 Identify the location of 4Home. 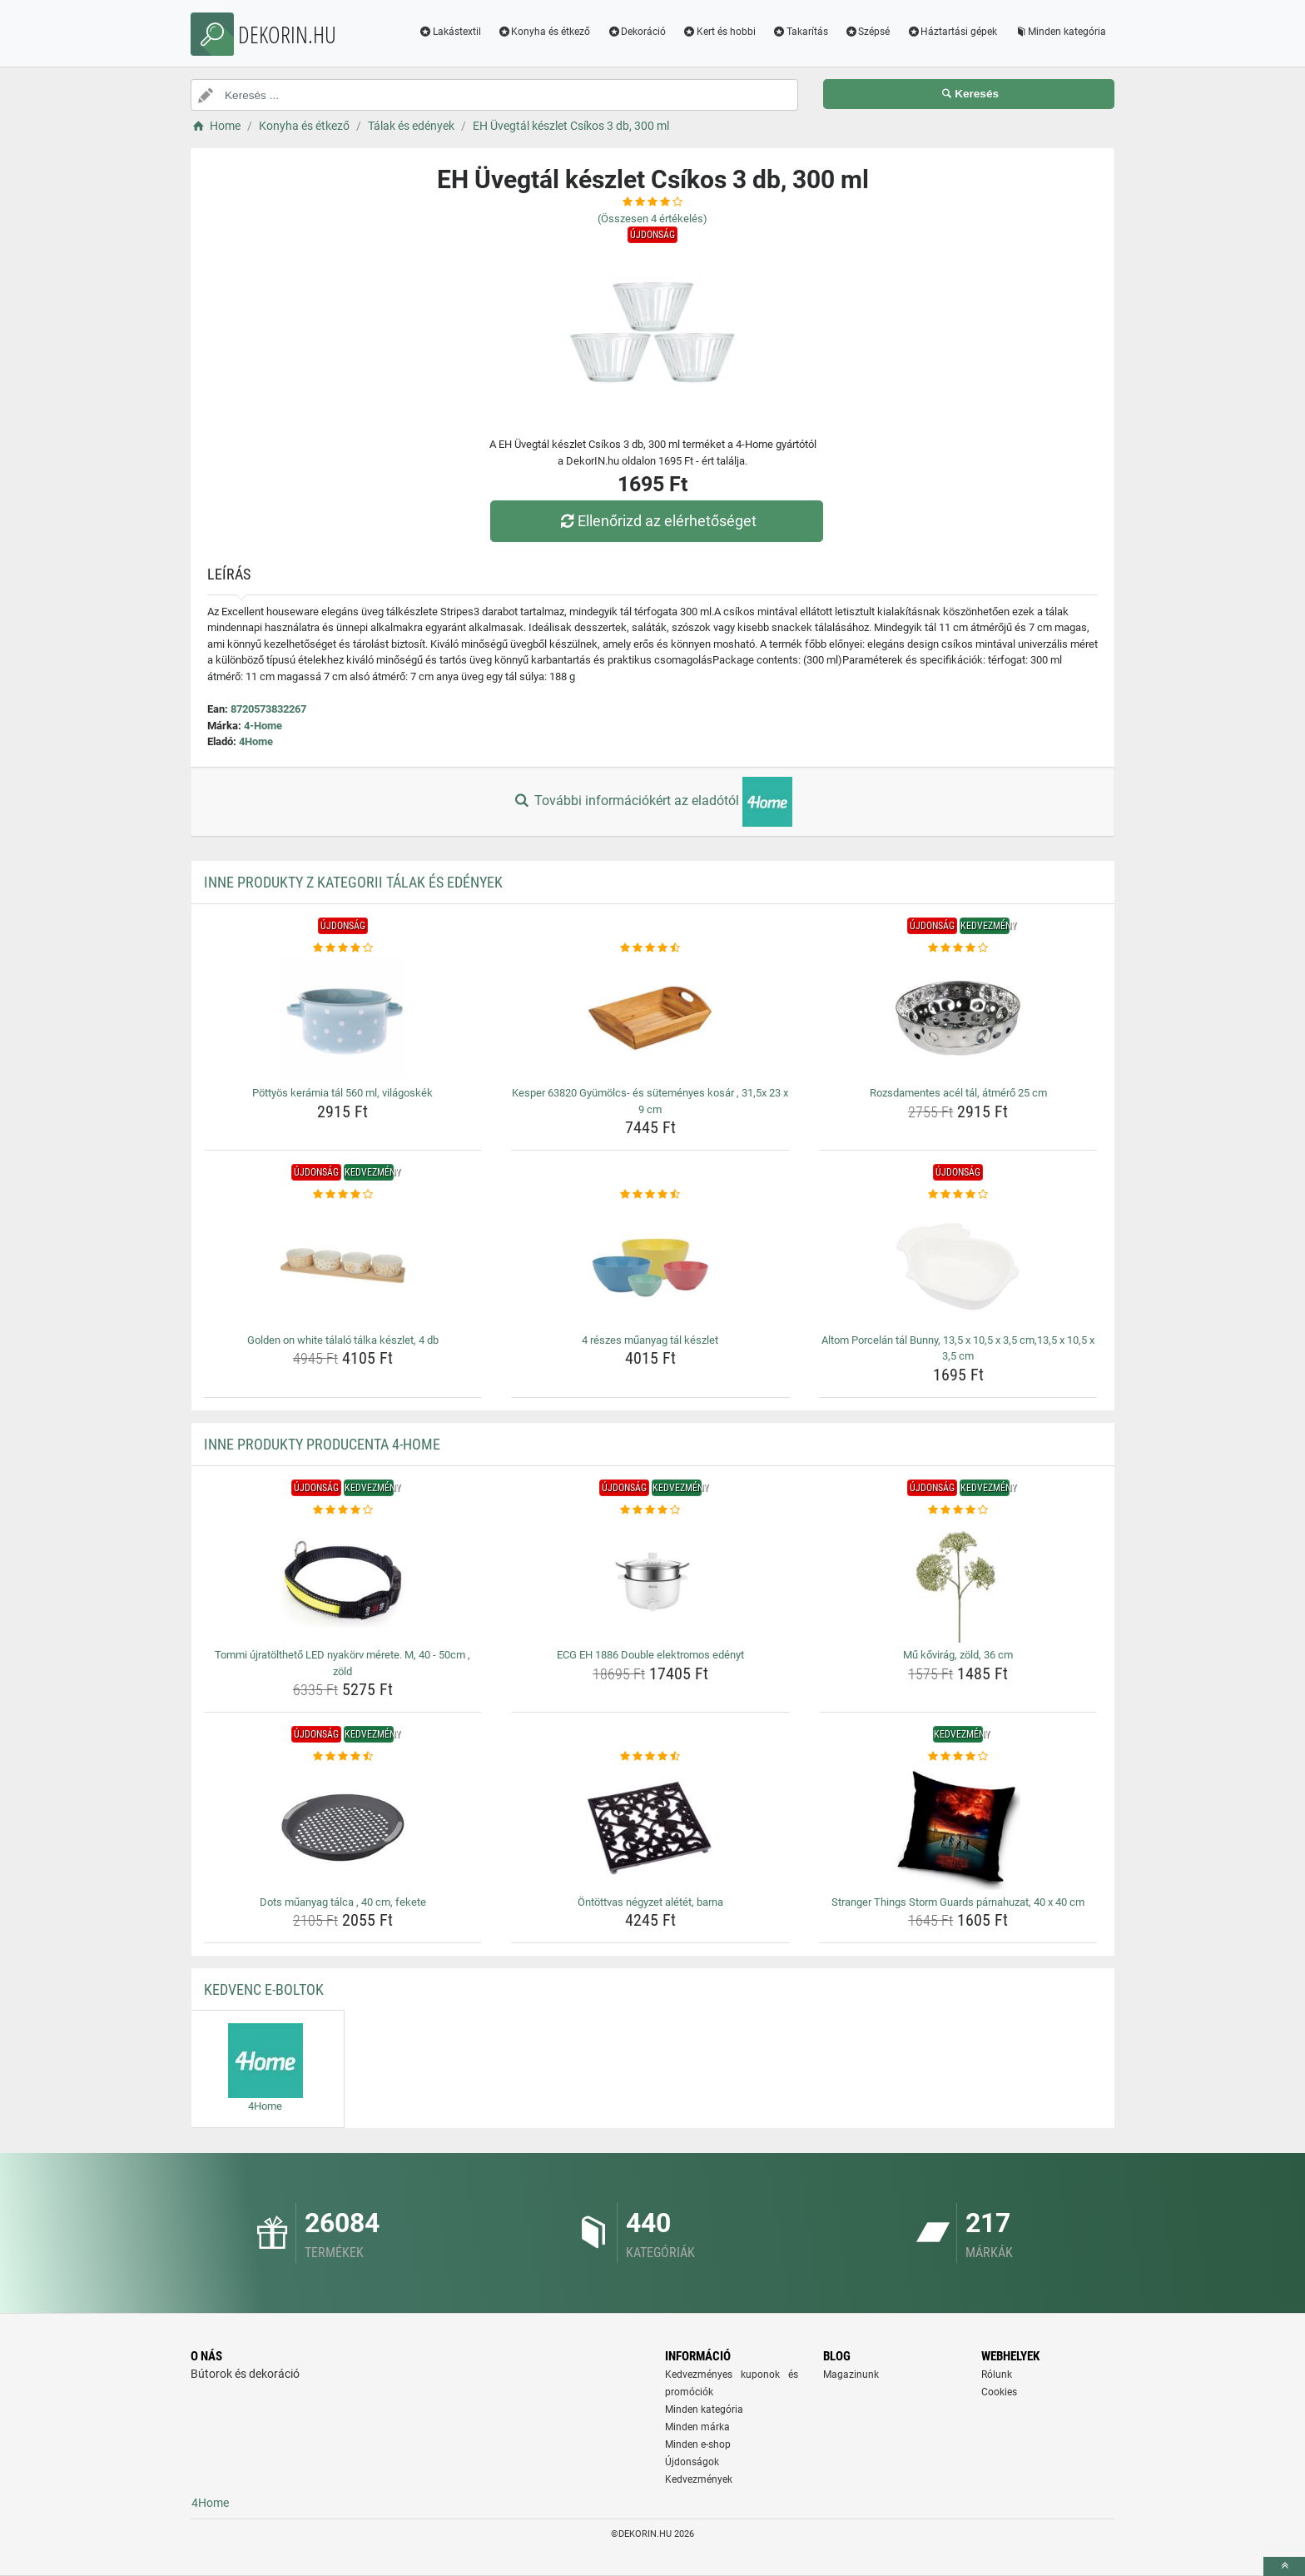
(256, 741).